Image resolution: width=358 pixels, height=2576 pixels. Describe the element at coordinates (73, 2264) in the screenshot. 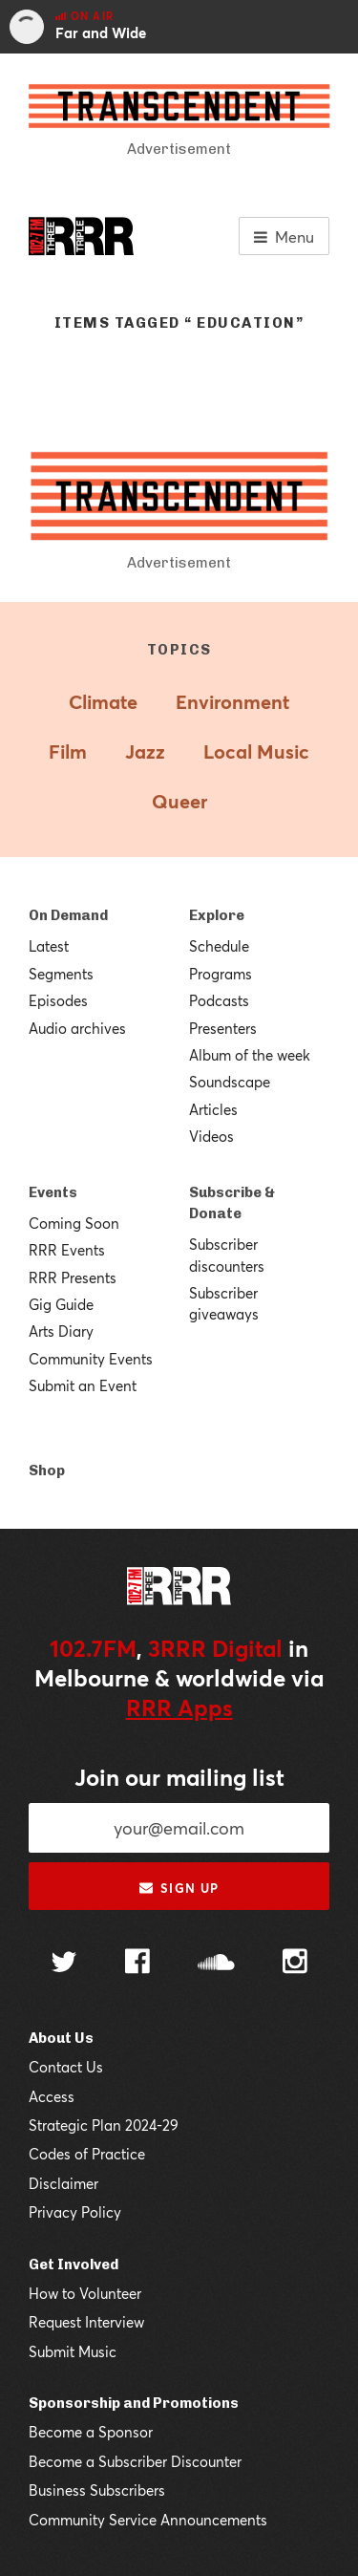

I see `Get Involved` at that location.